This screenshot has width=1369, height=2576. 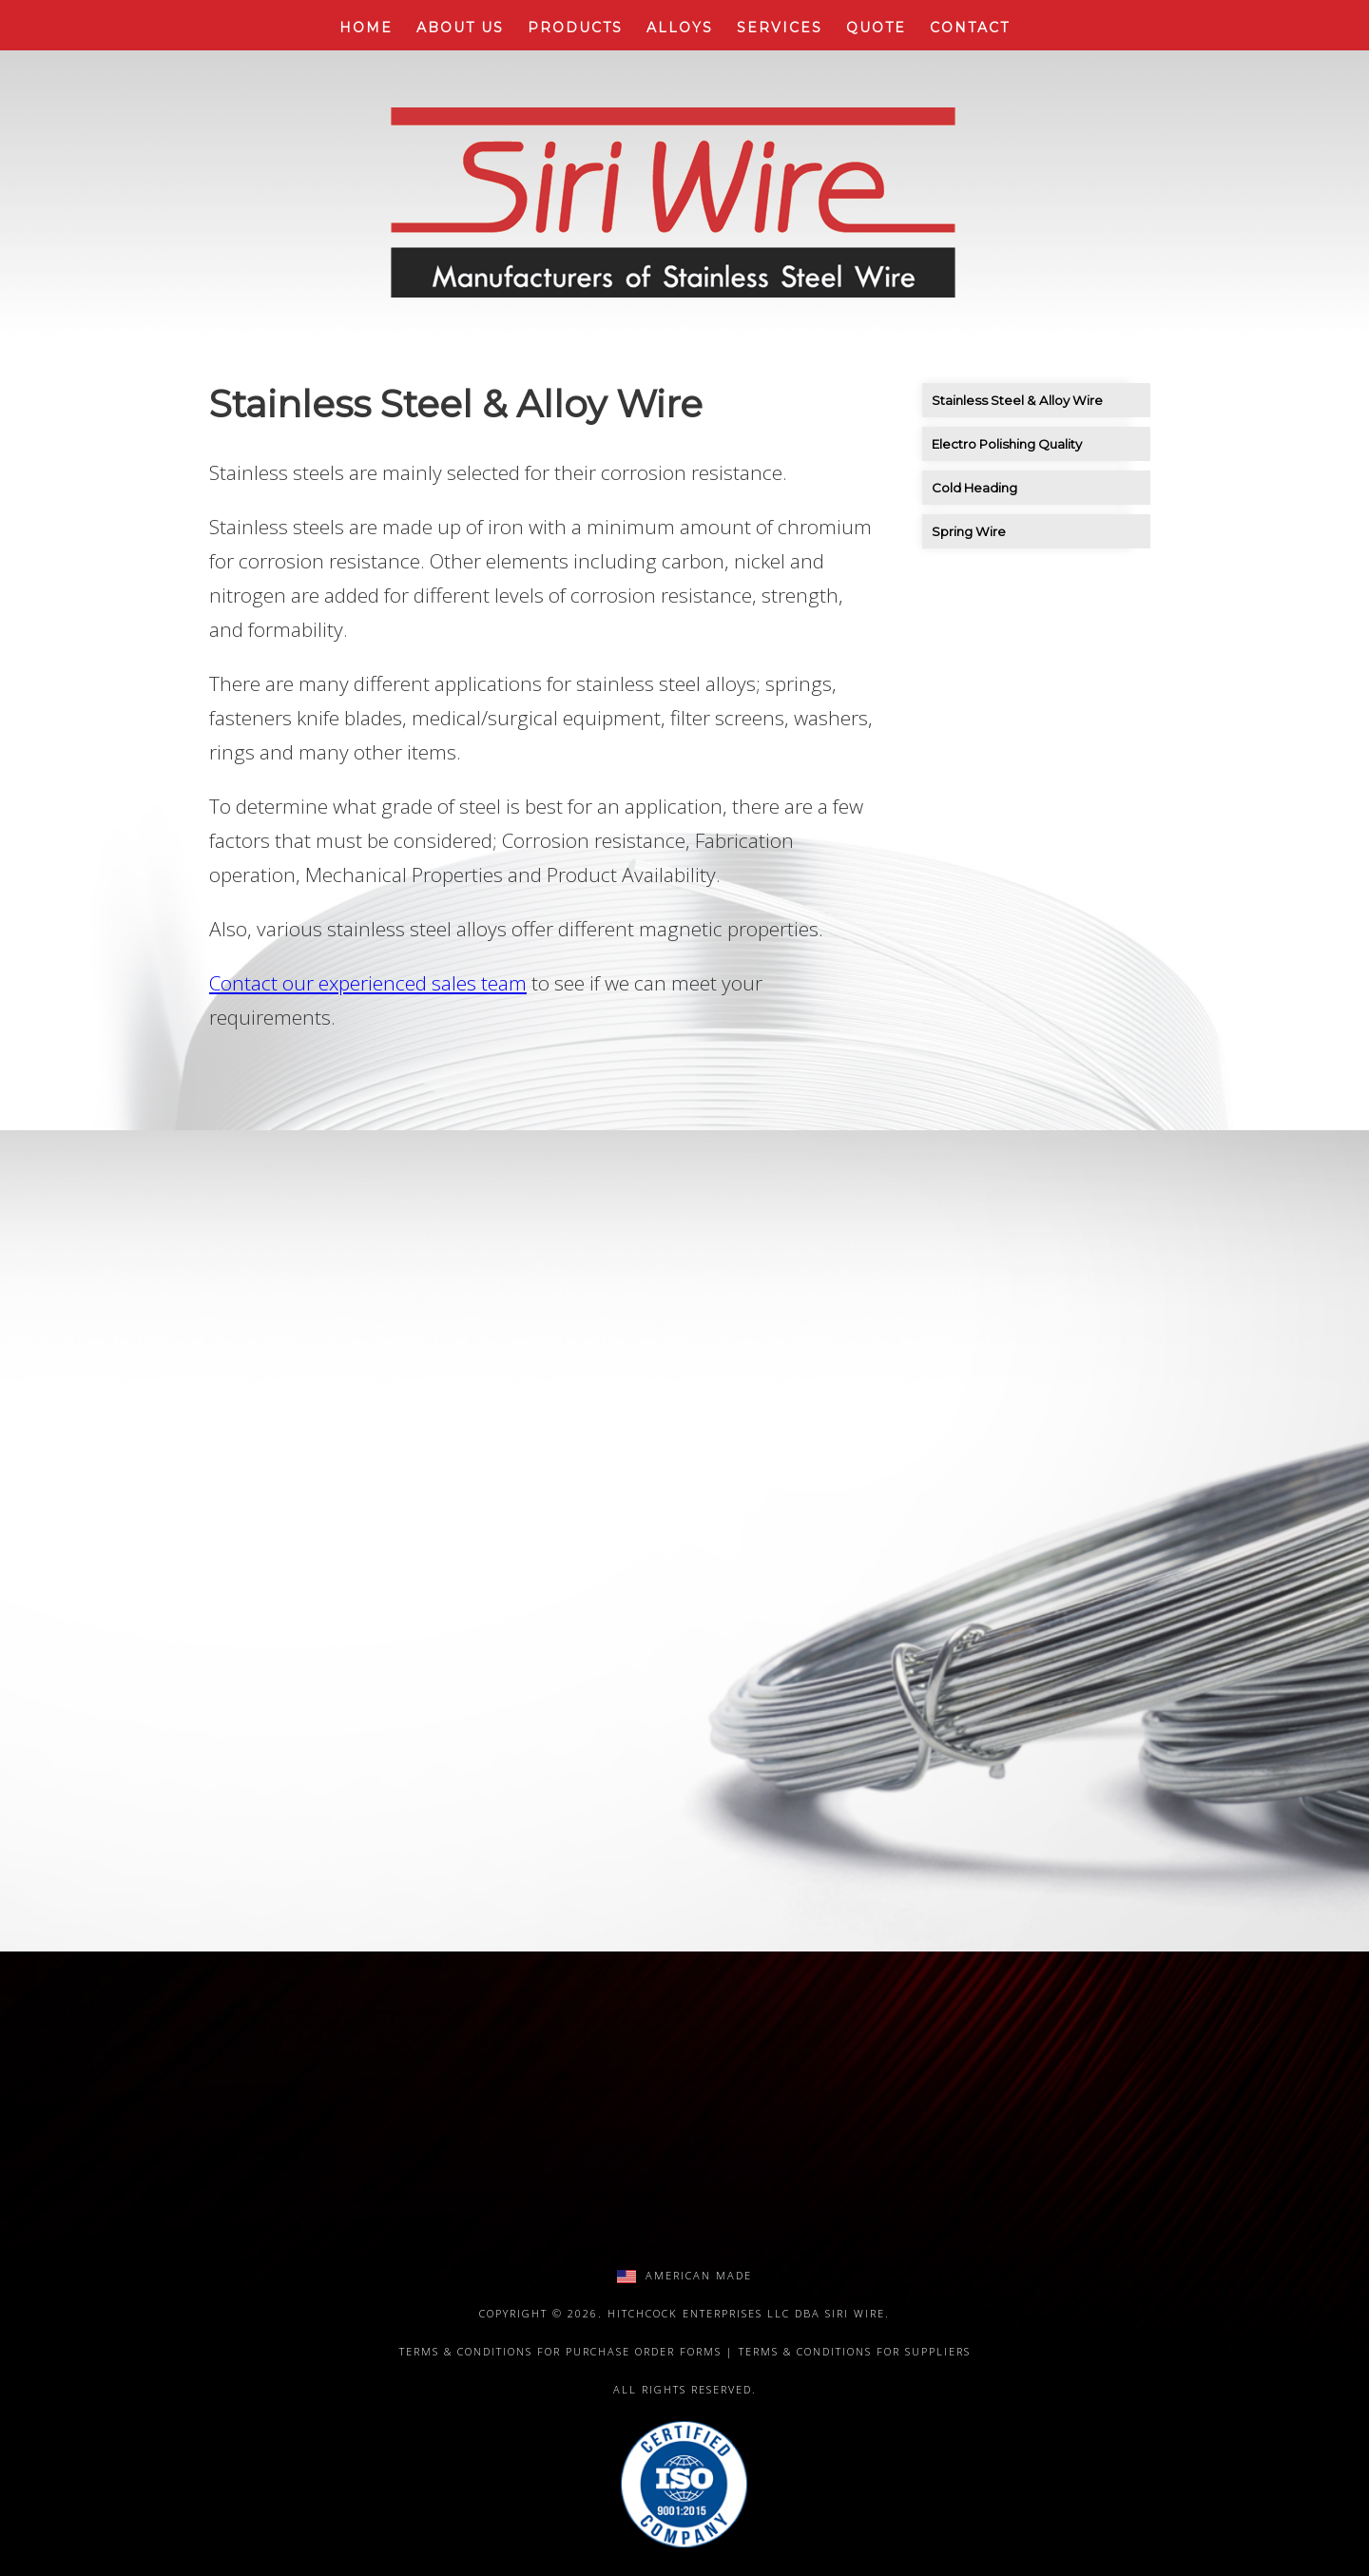 I want to click on Terms & Conditions for Suppliers, so click(x=855, y=2351).